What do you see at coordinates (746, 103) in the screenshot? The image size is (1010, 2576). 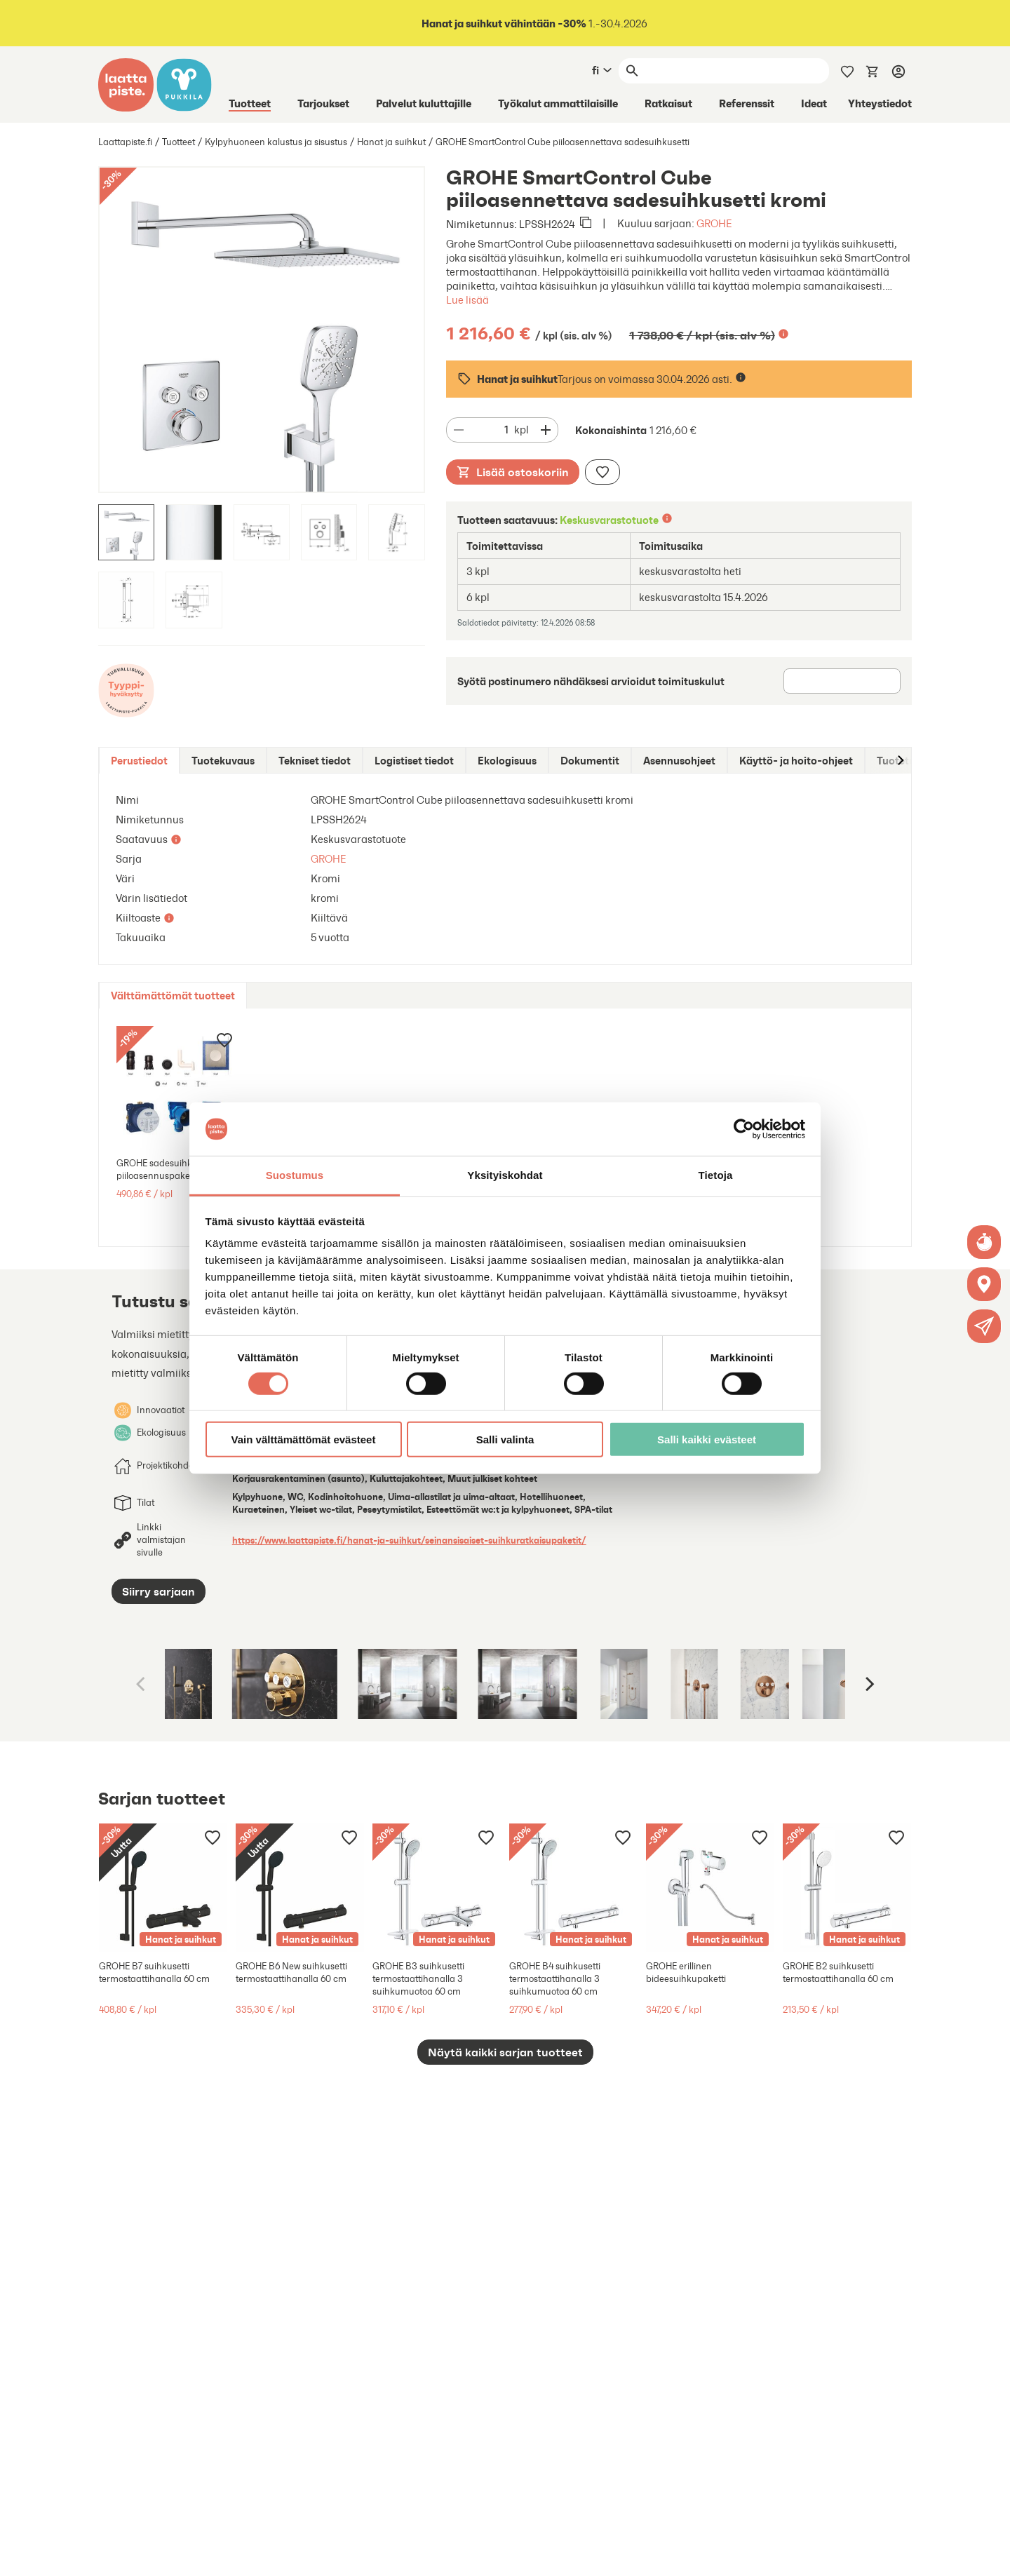 I see `Referenssit` at bounding box center [746, 103].